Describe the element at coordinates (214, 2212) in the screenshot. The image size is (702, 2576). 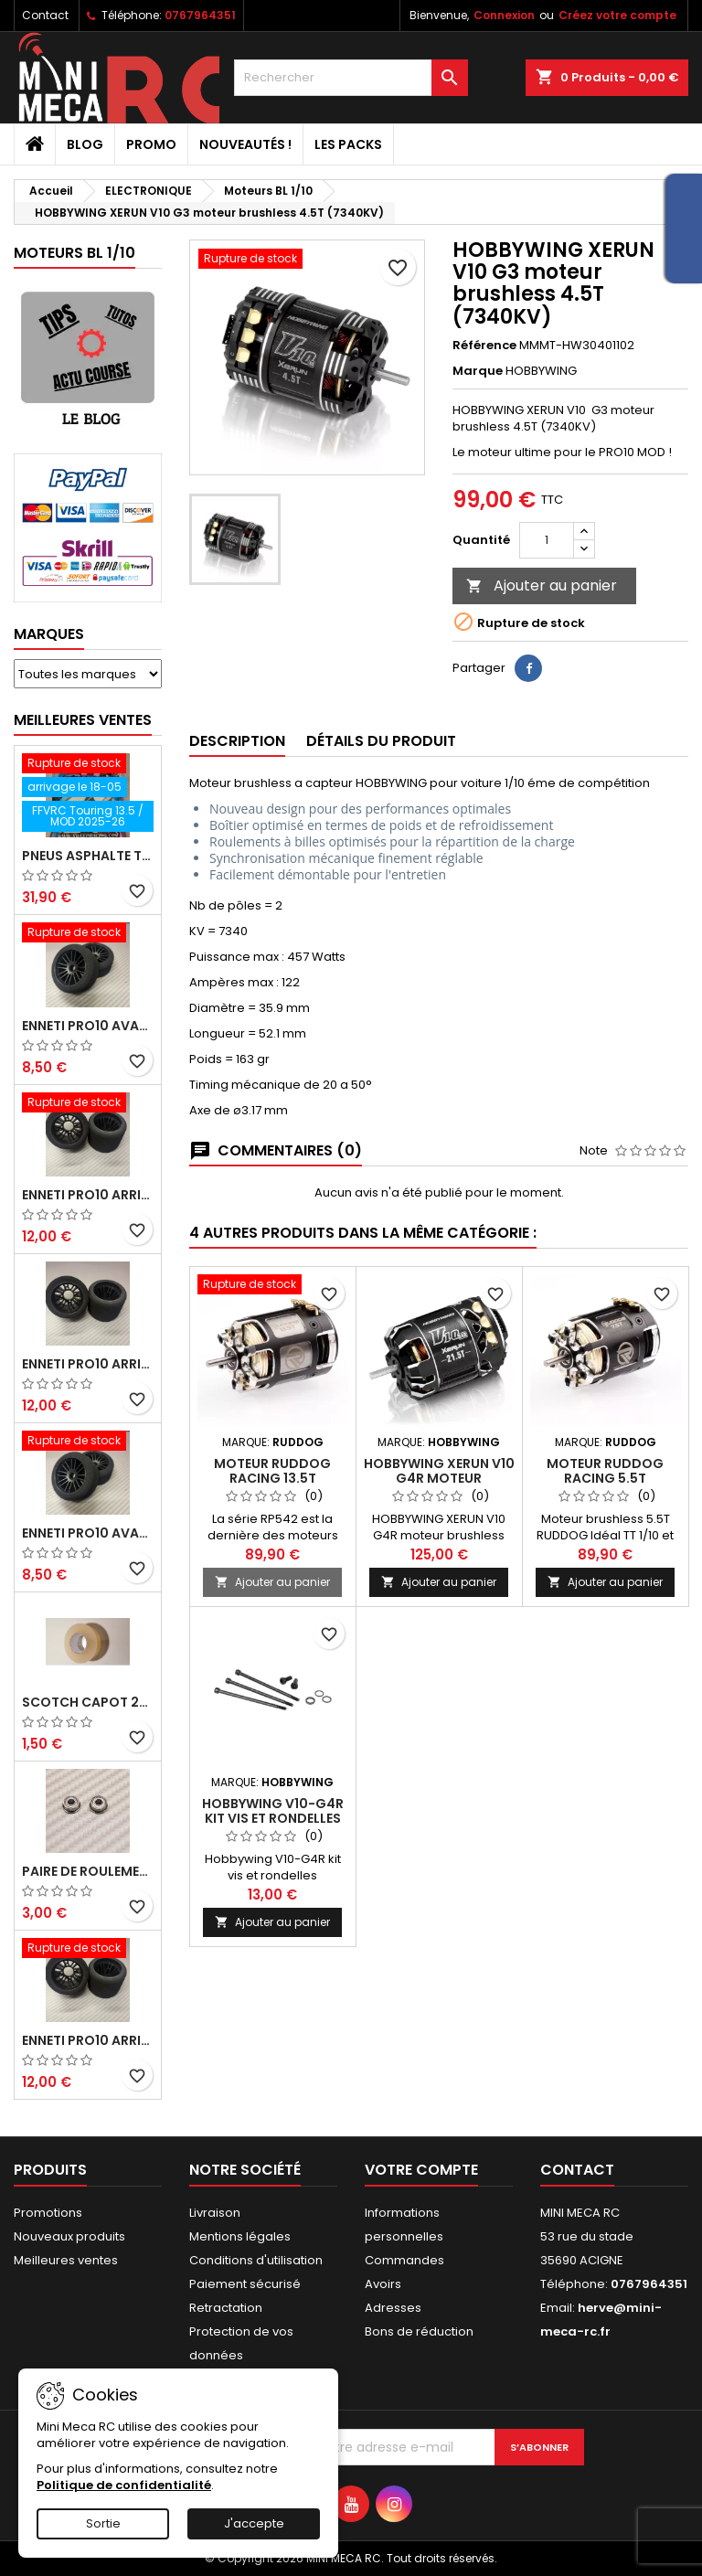
I see `Livraison` at that location.